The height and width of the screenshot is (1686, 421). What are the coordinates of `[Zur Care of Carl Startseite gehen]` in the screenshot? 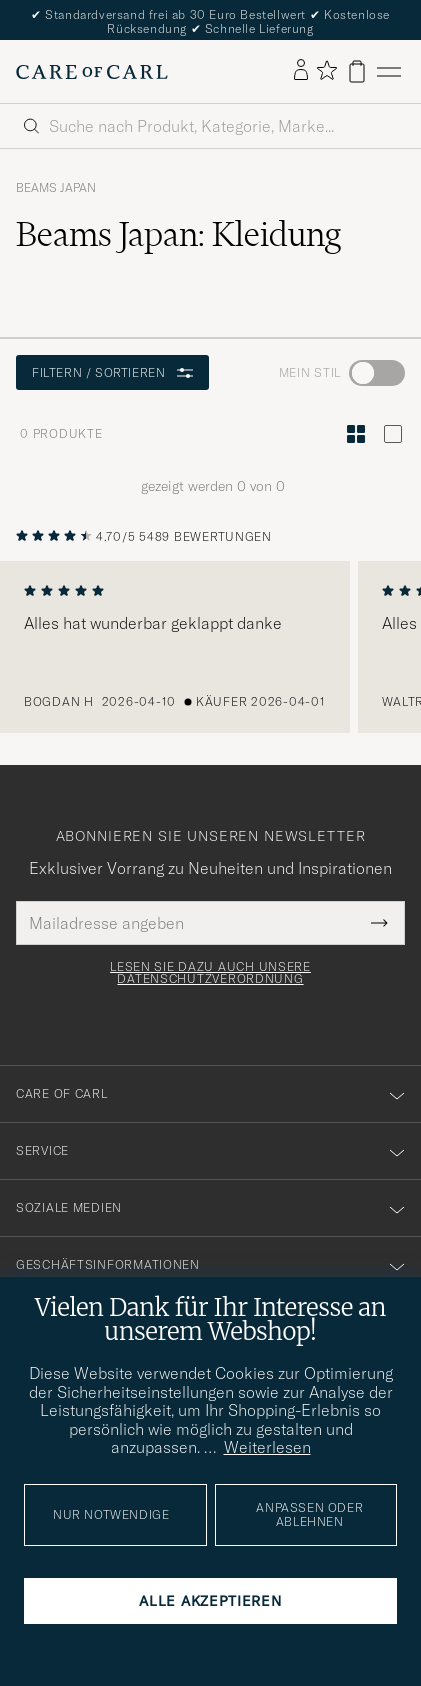 It's located at (92, 72).